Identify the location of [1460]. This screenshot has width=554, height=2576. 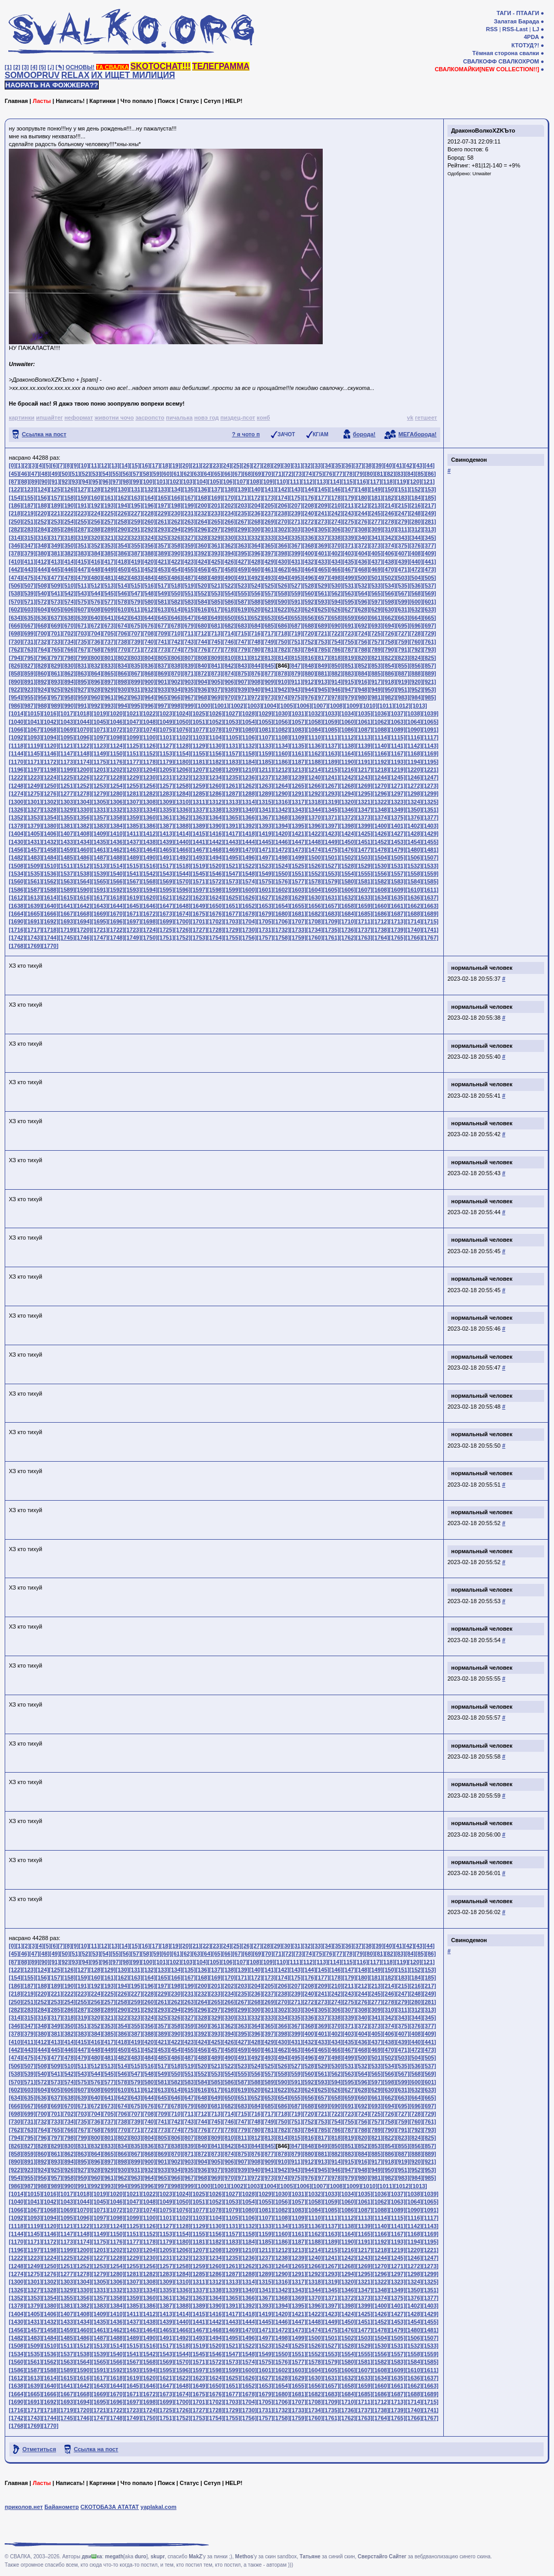
(83, 850).